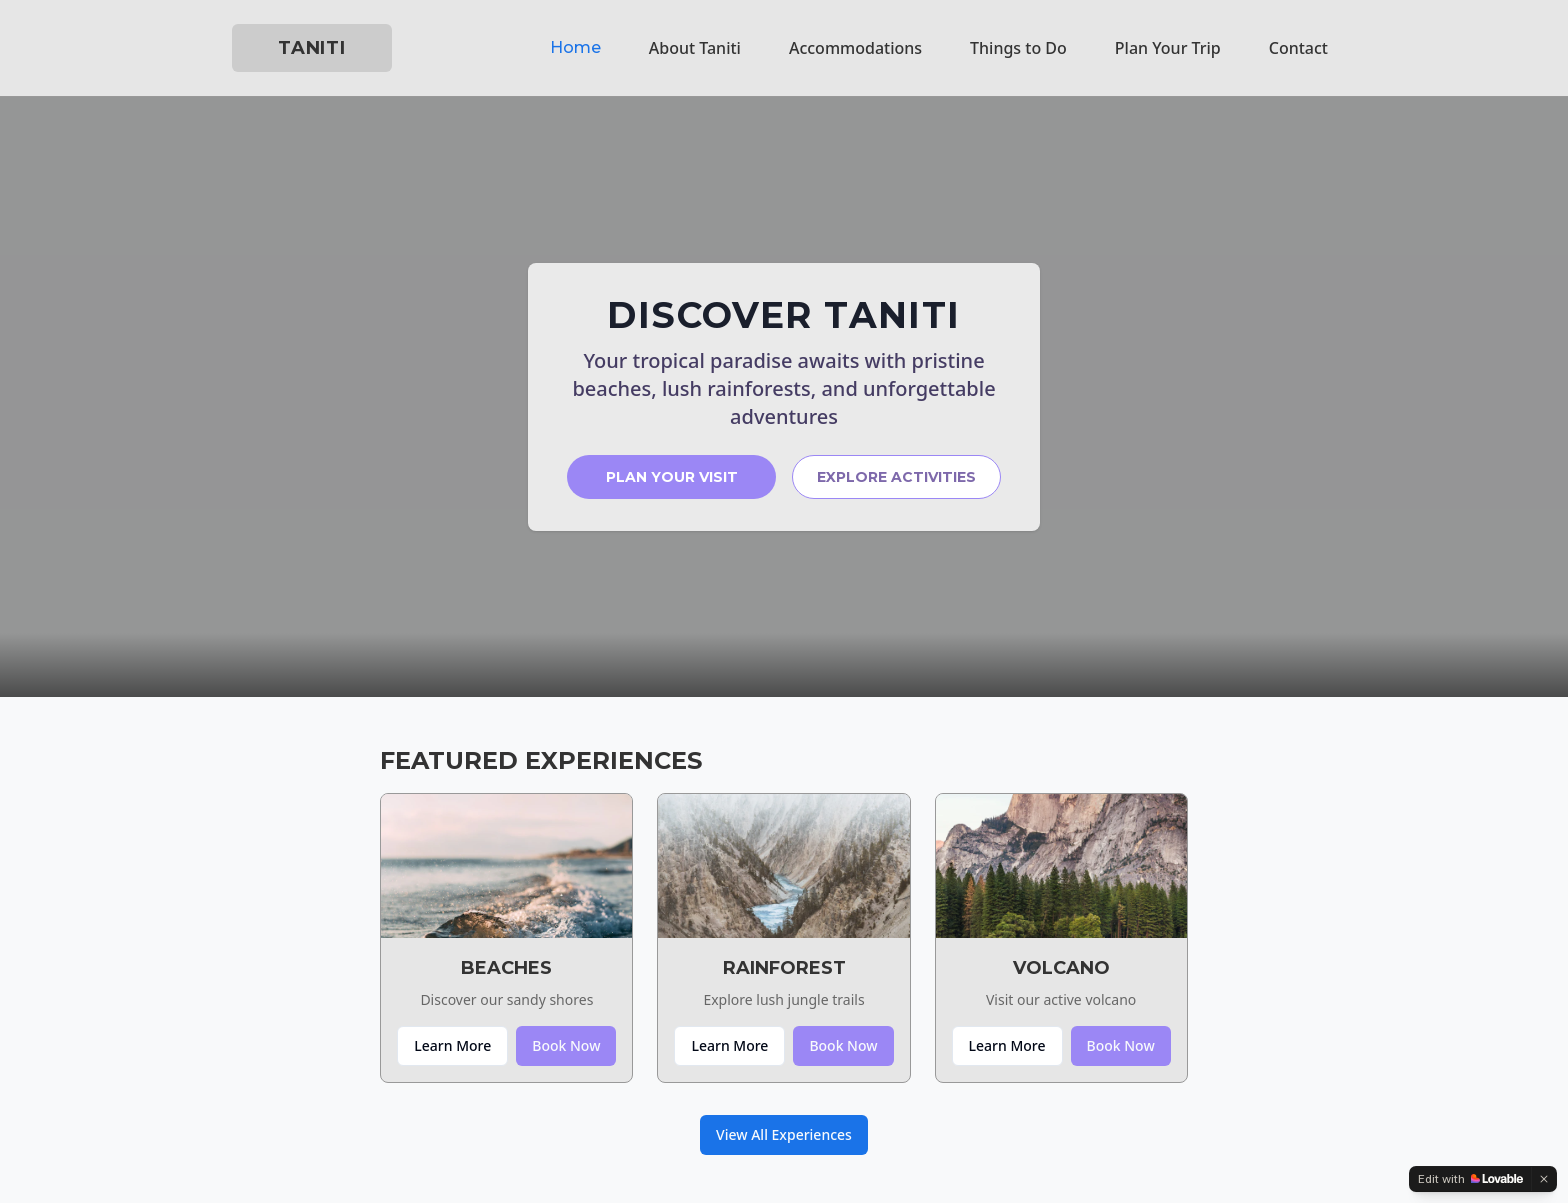 Image resolution: width=1568 pixels, height=1203 pixels. What do you see at coordinates (672, 477) in the screenshot?
I see `PLAN YOUR VISIT` at bounding box center [672, 477].